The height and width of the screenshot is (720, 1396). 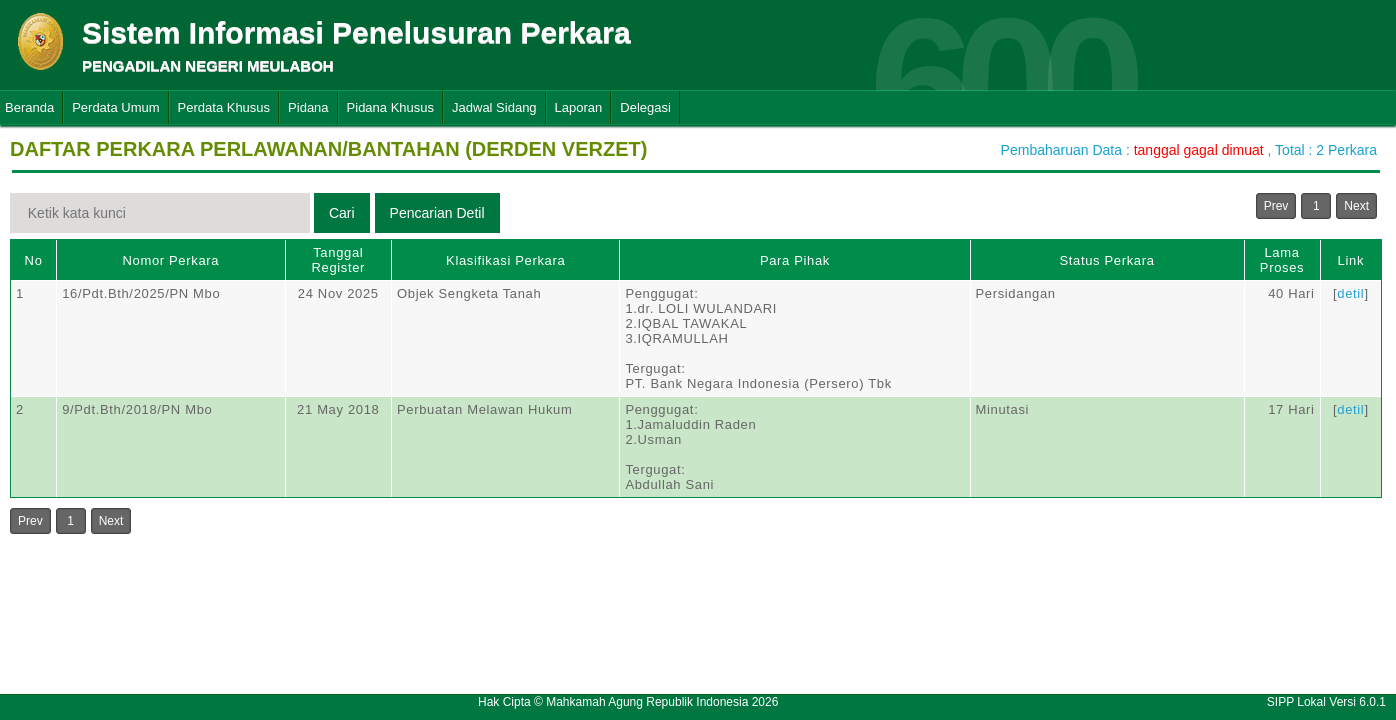 What do you see at coordinates (1106, 260) in the screenshot?
I see `Status Perkara` at bounding box center [1106, 260].